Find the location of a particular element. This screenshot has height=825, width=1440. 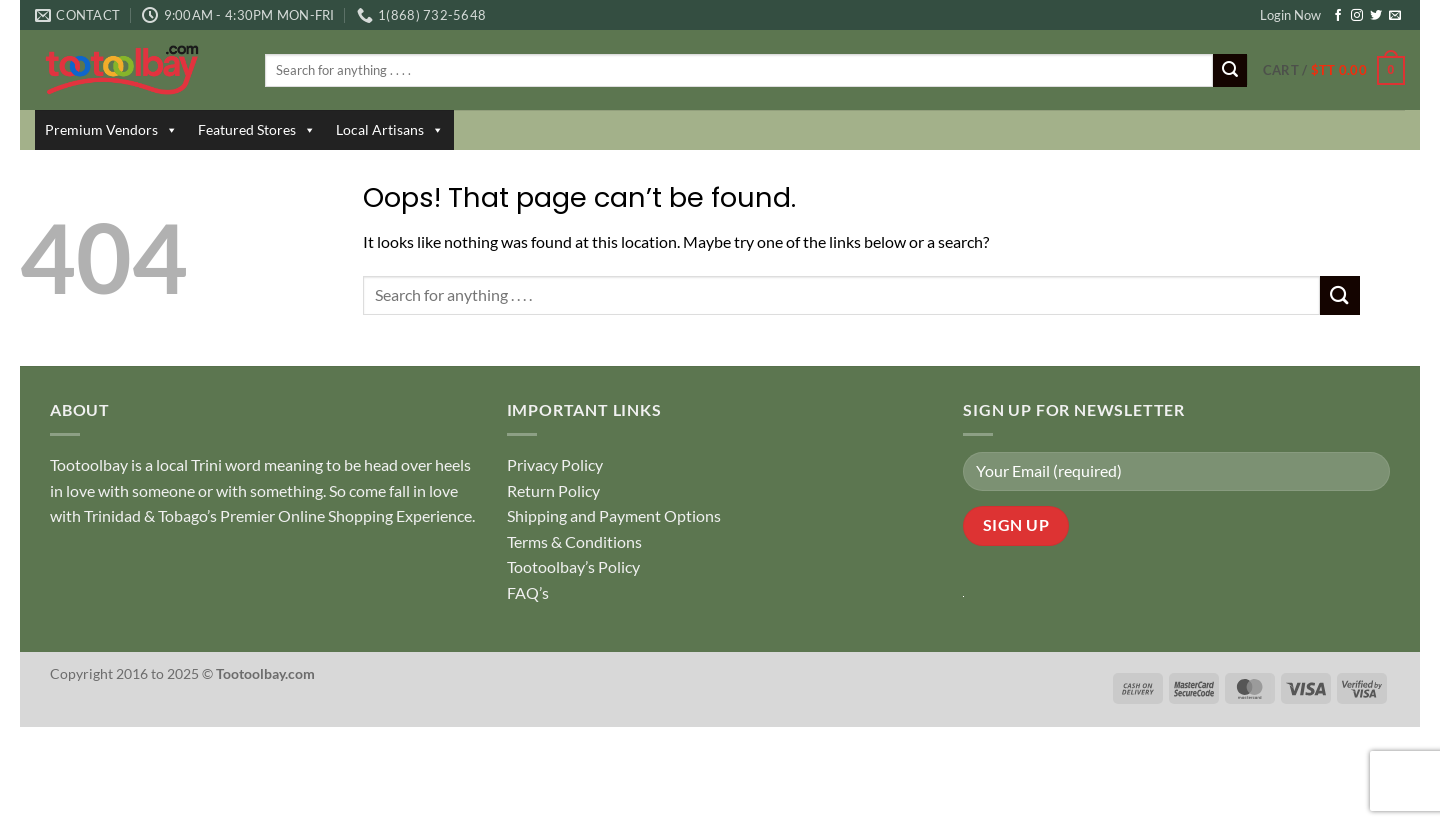

[Follow on Twitter] is located at coordinates (1376, 16).